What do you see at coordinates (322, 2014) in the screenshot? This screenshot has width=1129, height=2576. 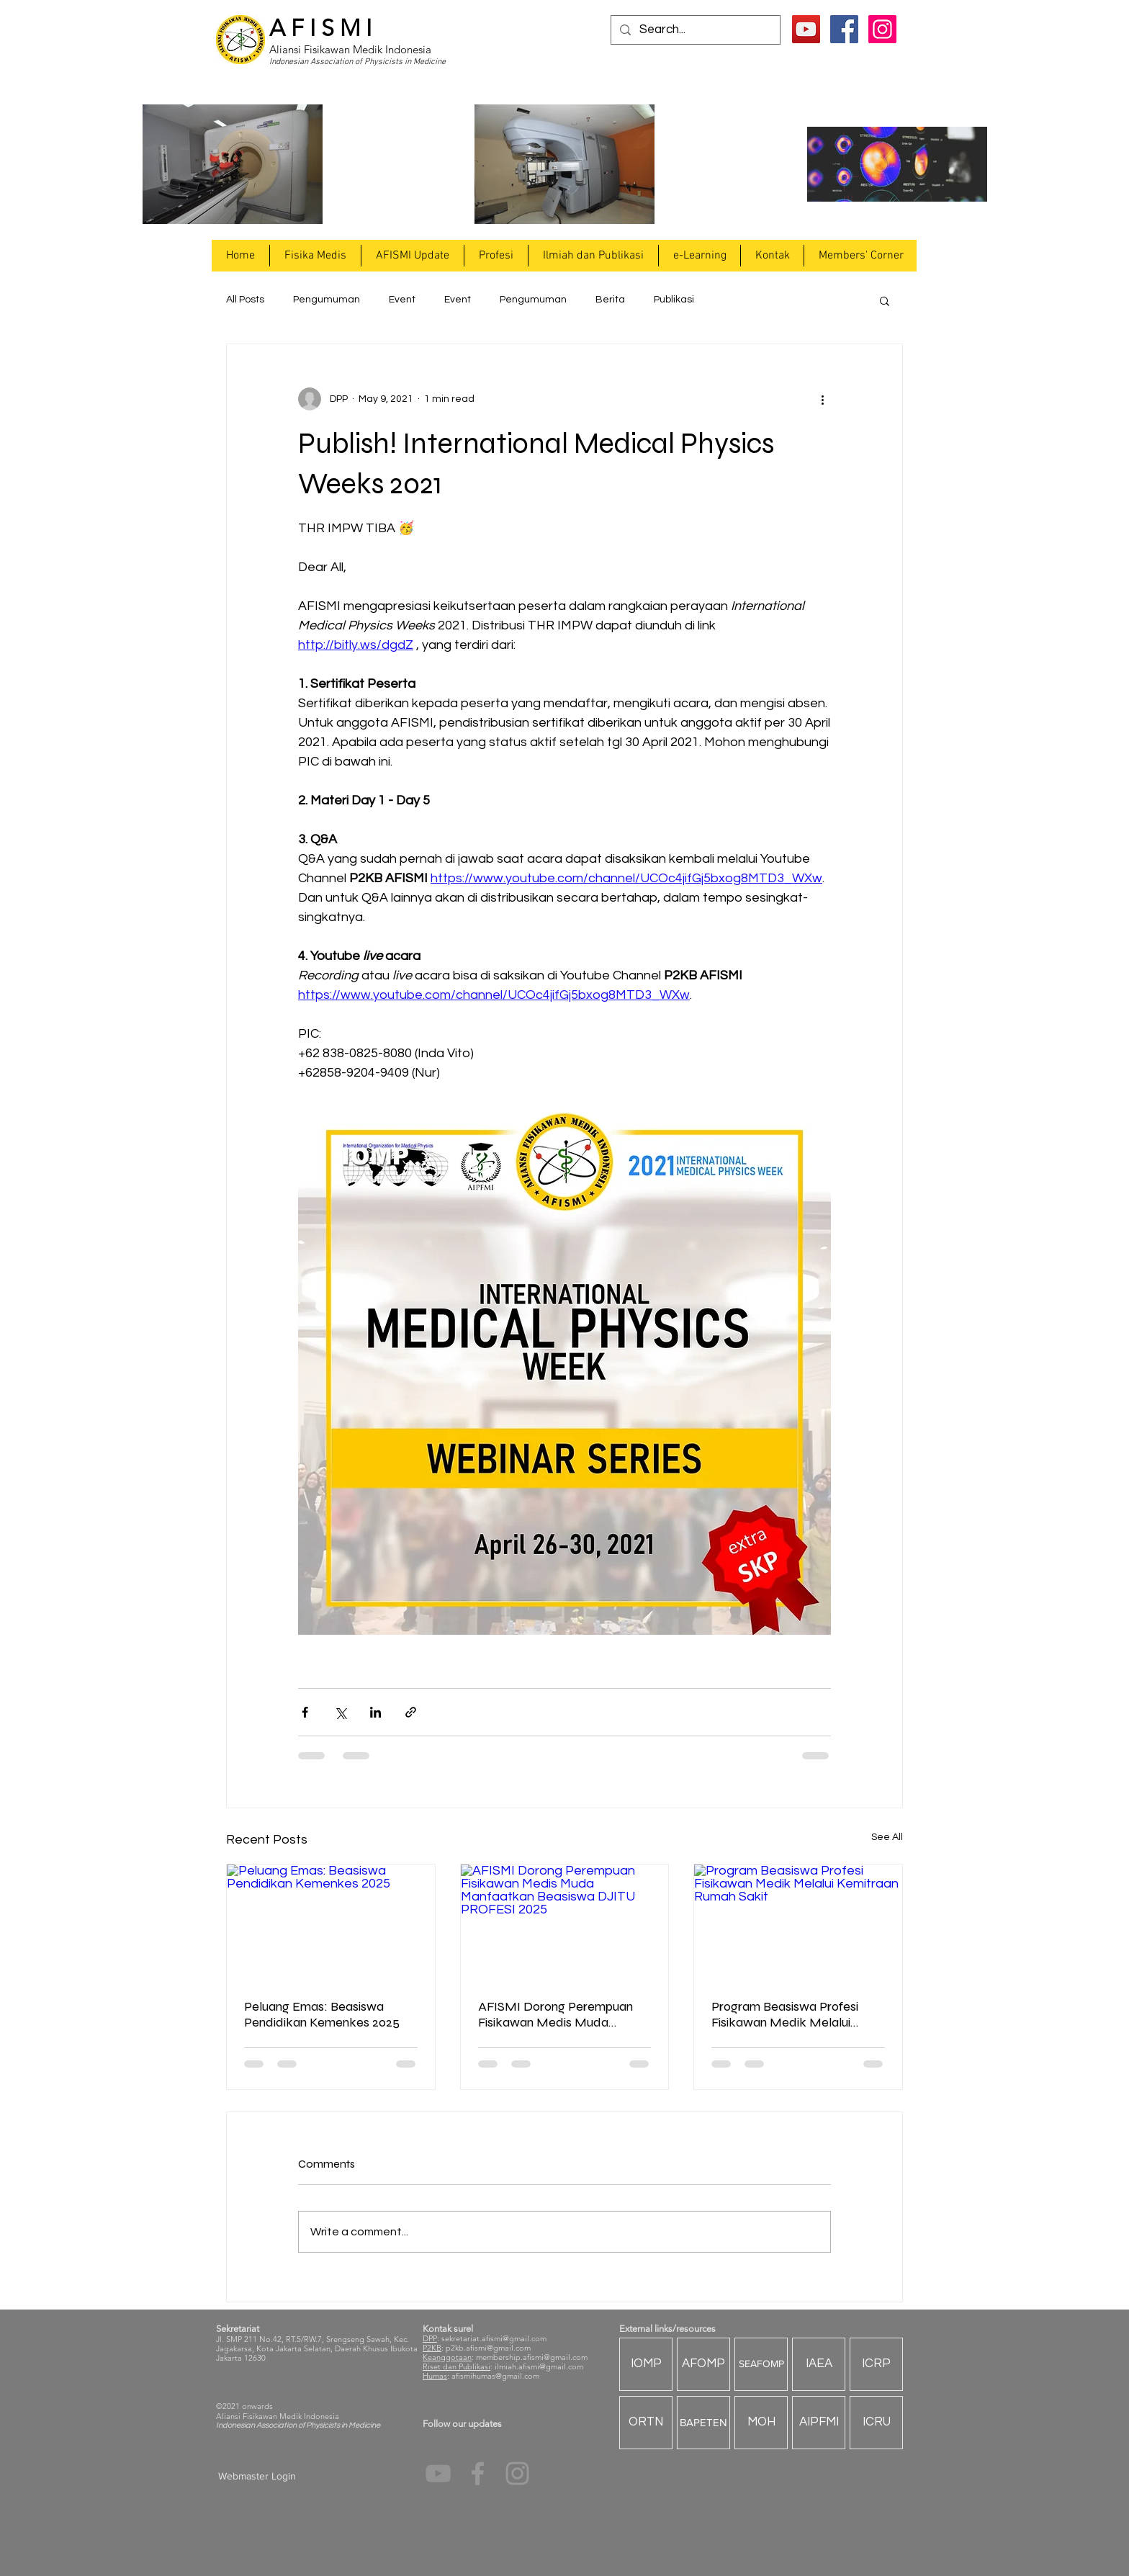 I see `Peluang Emas: Beasiswa Pendidikan Kemenkes 2025` at bounding box center [322, 2014].